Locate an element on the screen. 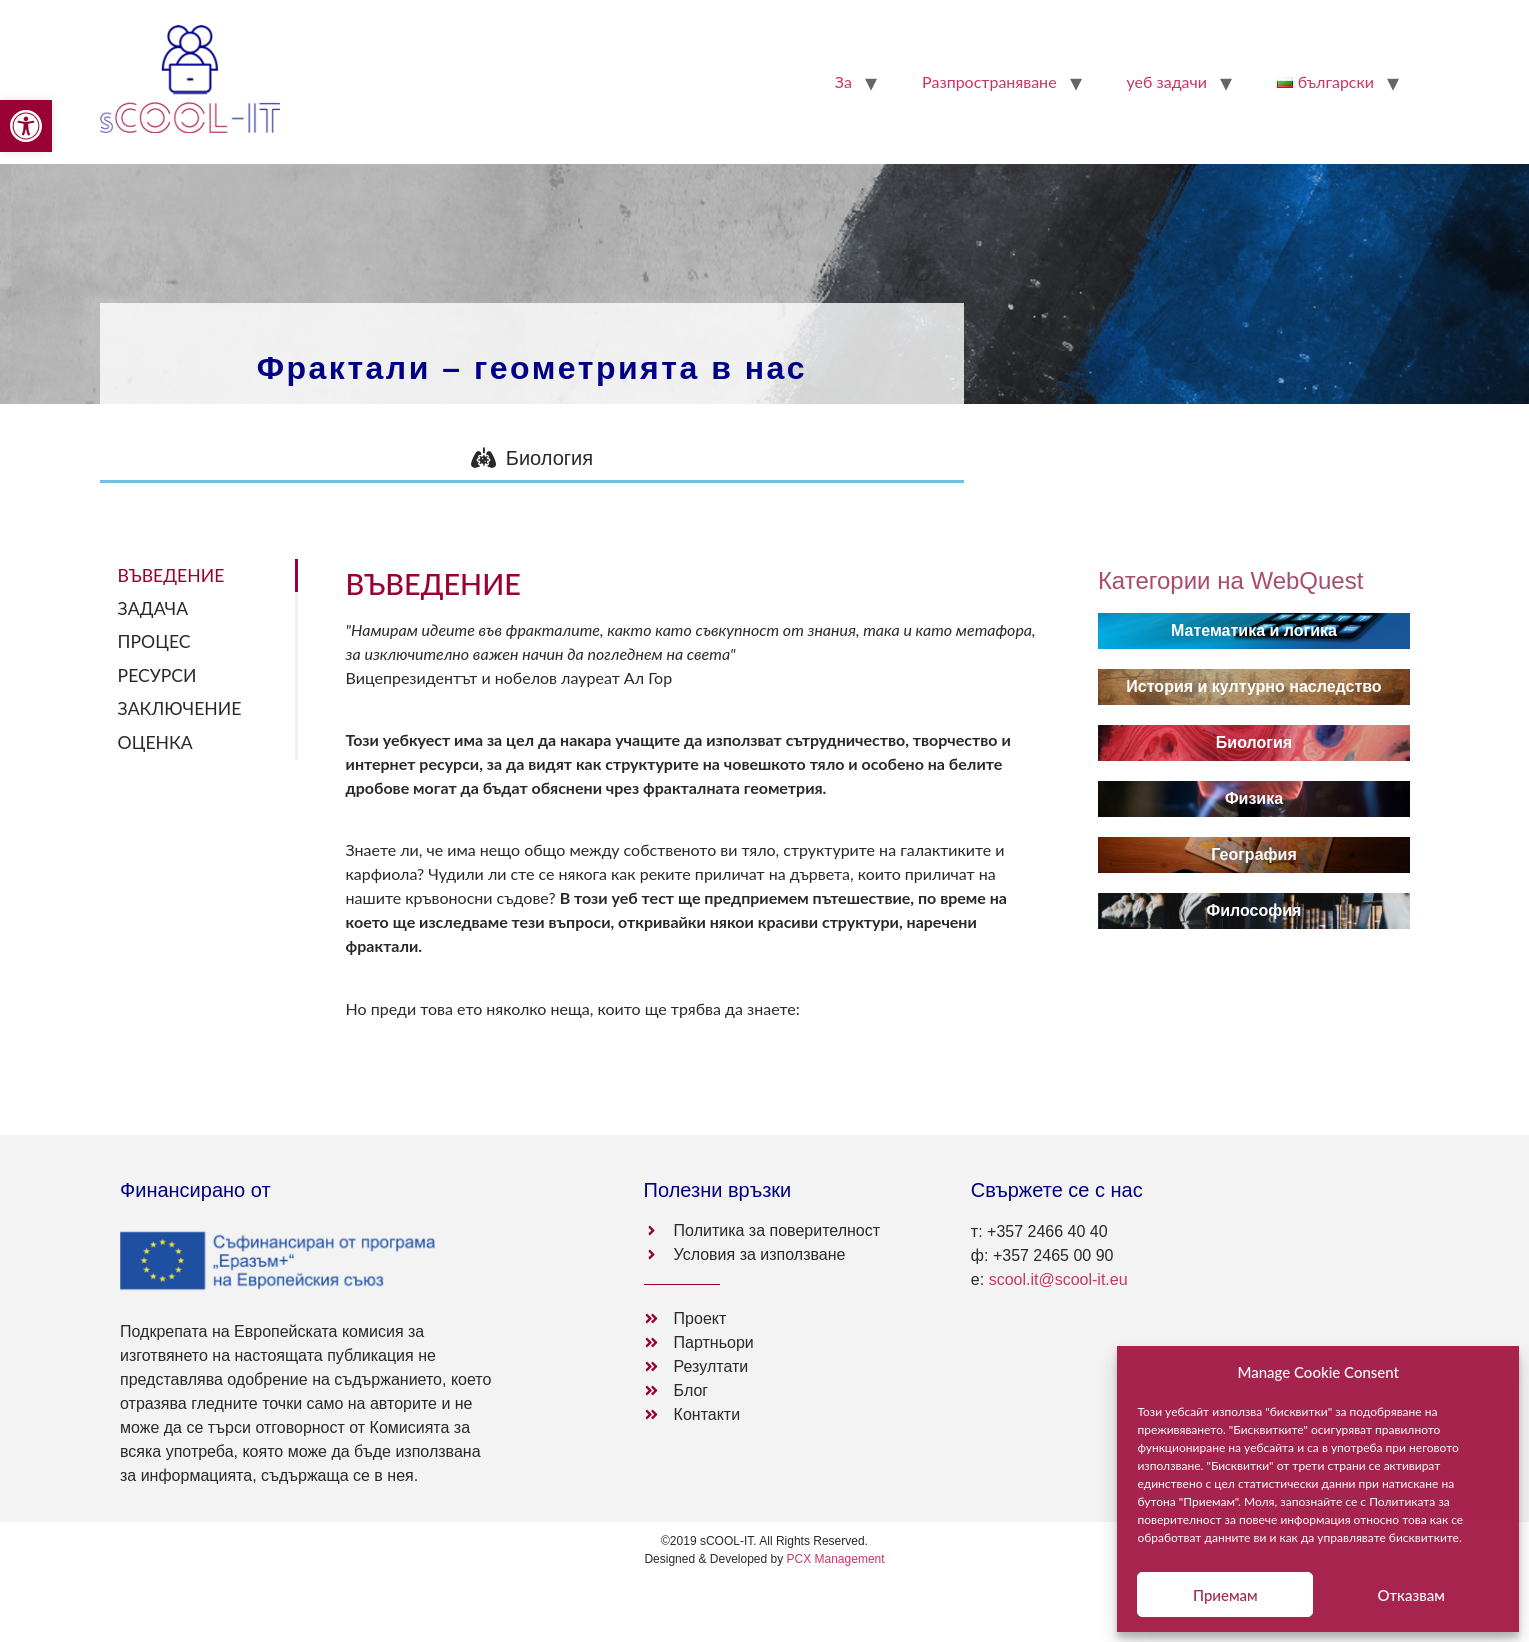 Image resolution: width=1529 pixels, height=1642 pixels. ЗАДАЧА is located at coordinates (153, 608).